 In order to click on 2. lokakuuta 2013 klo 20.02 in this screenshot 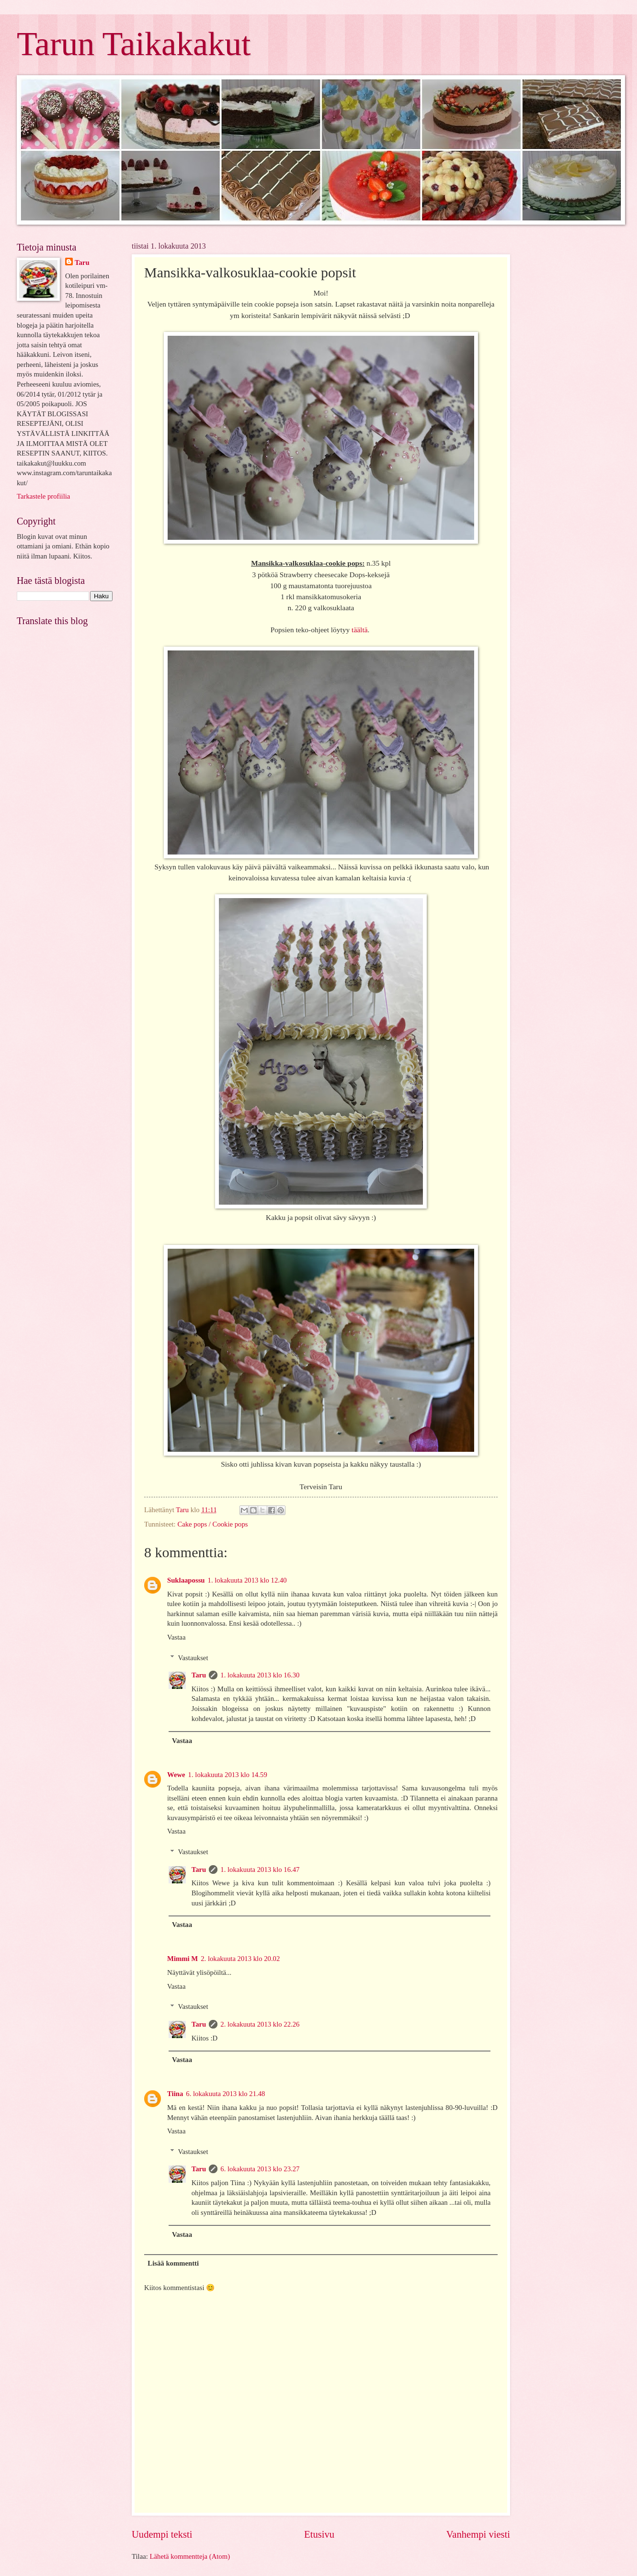, I will do `click(240, 1958)`.